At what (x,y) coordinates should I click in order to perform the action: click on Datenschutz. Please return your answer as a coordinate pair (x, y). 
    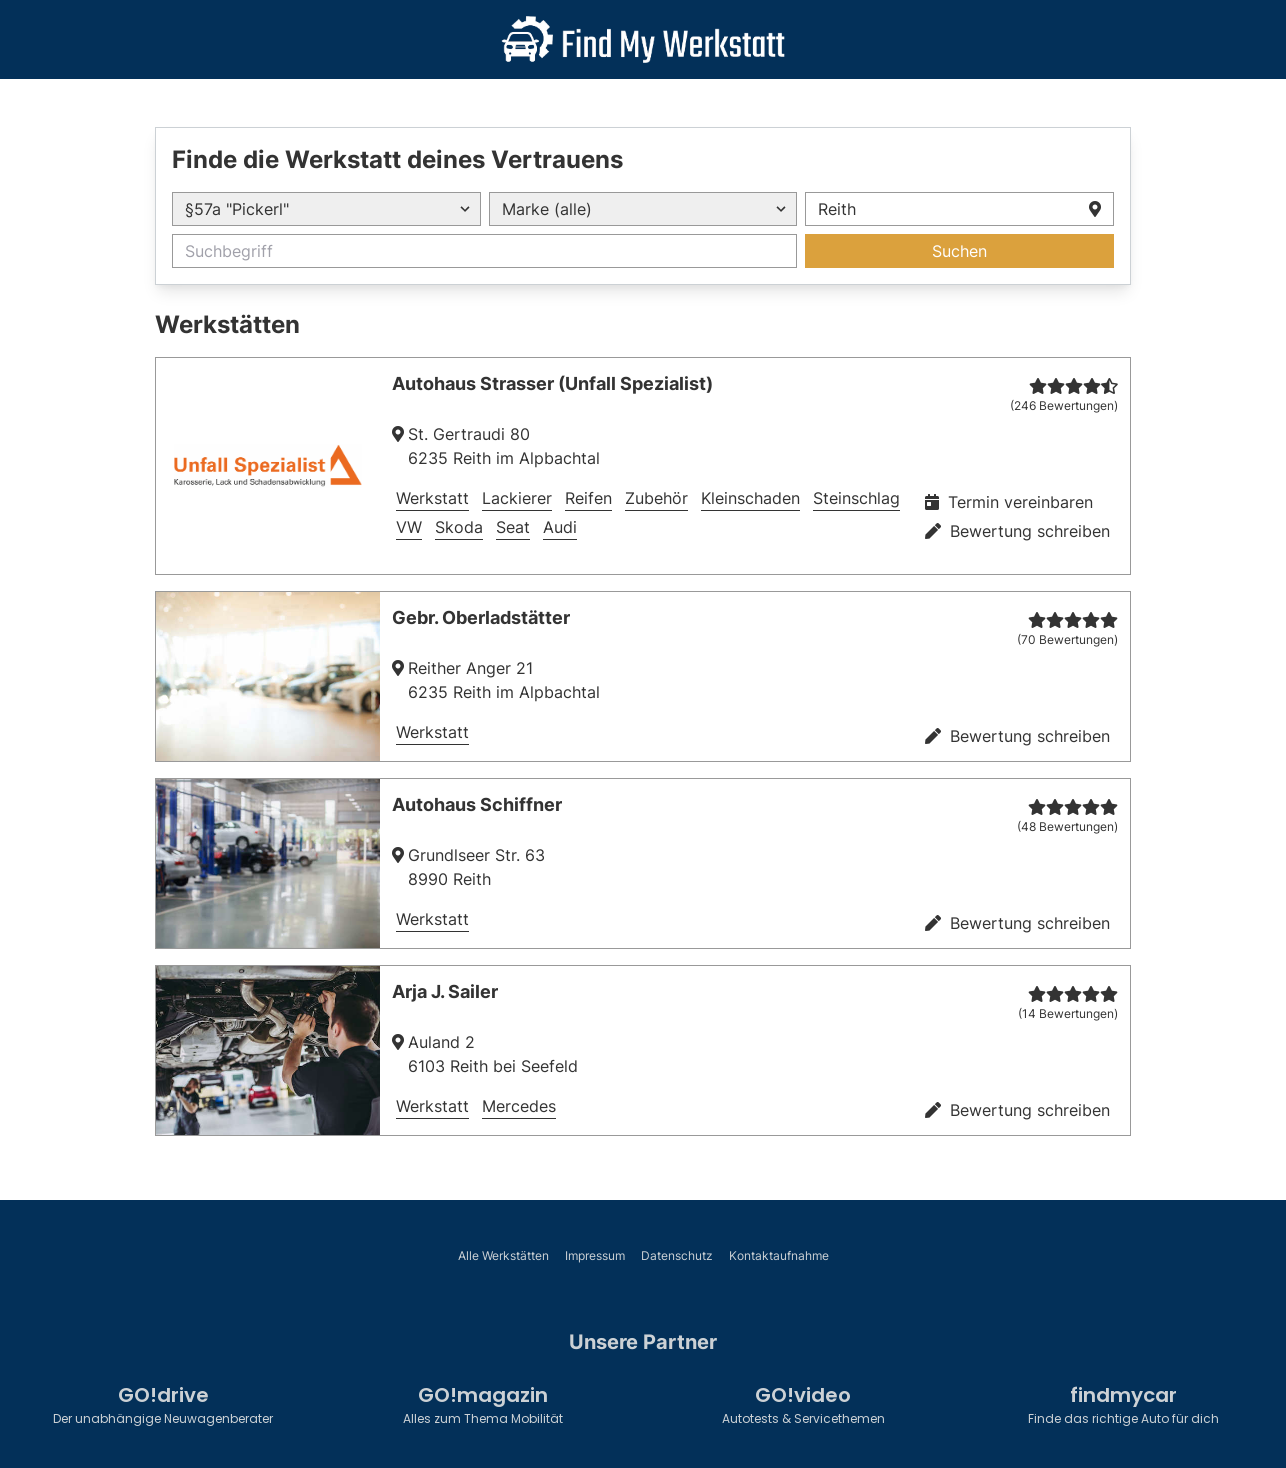
    Looking at the image, I should click on (677, 1255).